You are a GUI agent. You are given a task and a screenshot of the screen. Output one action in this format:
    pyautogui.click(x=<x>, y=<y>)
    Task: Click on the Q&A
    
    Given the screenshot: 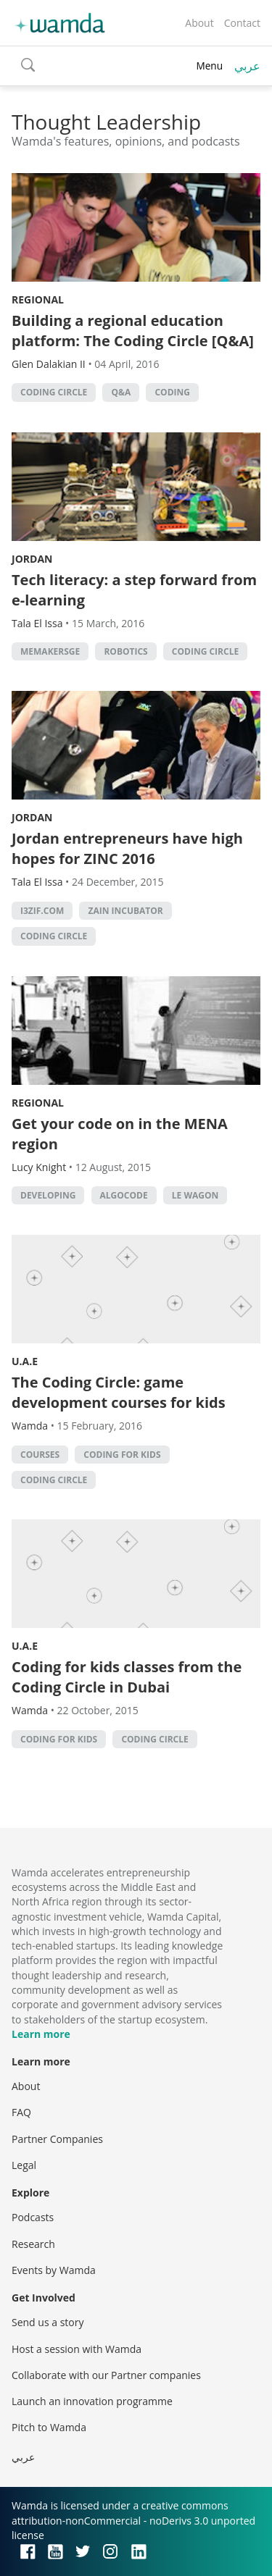 What is the action you would take?
    pyautogui.click(x=121, y=392)
    